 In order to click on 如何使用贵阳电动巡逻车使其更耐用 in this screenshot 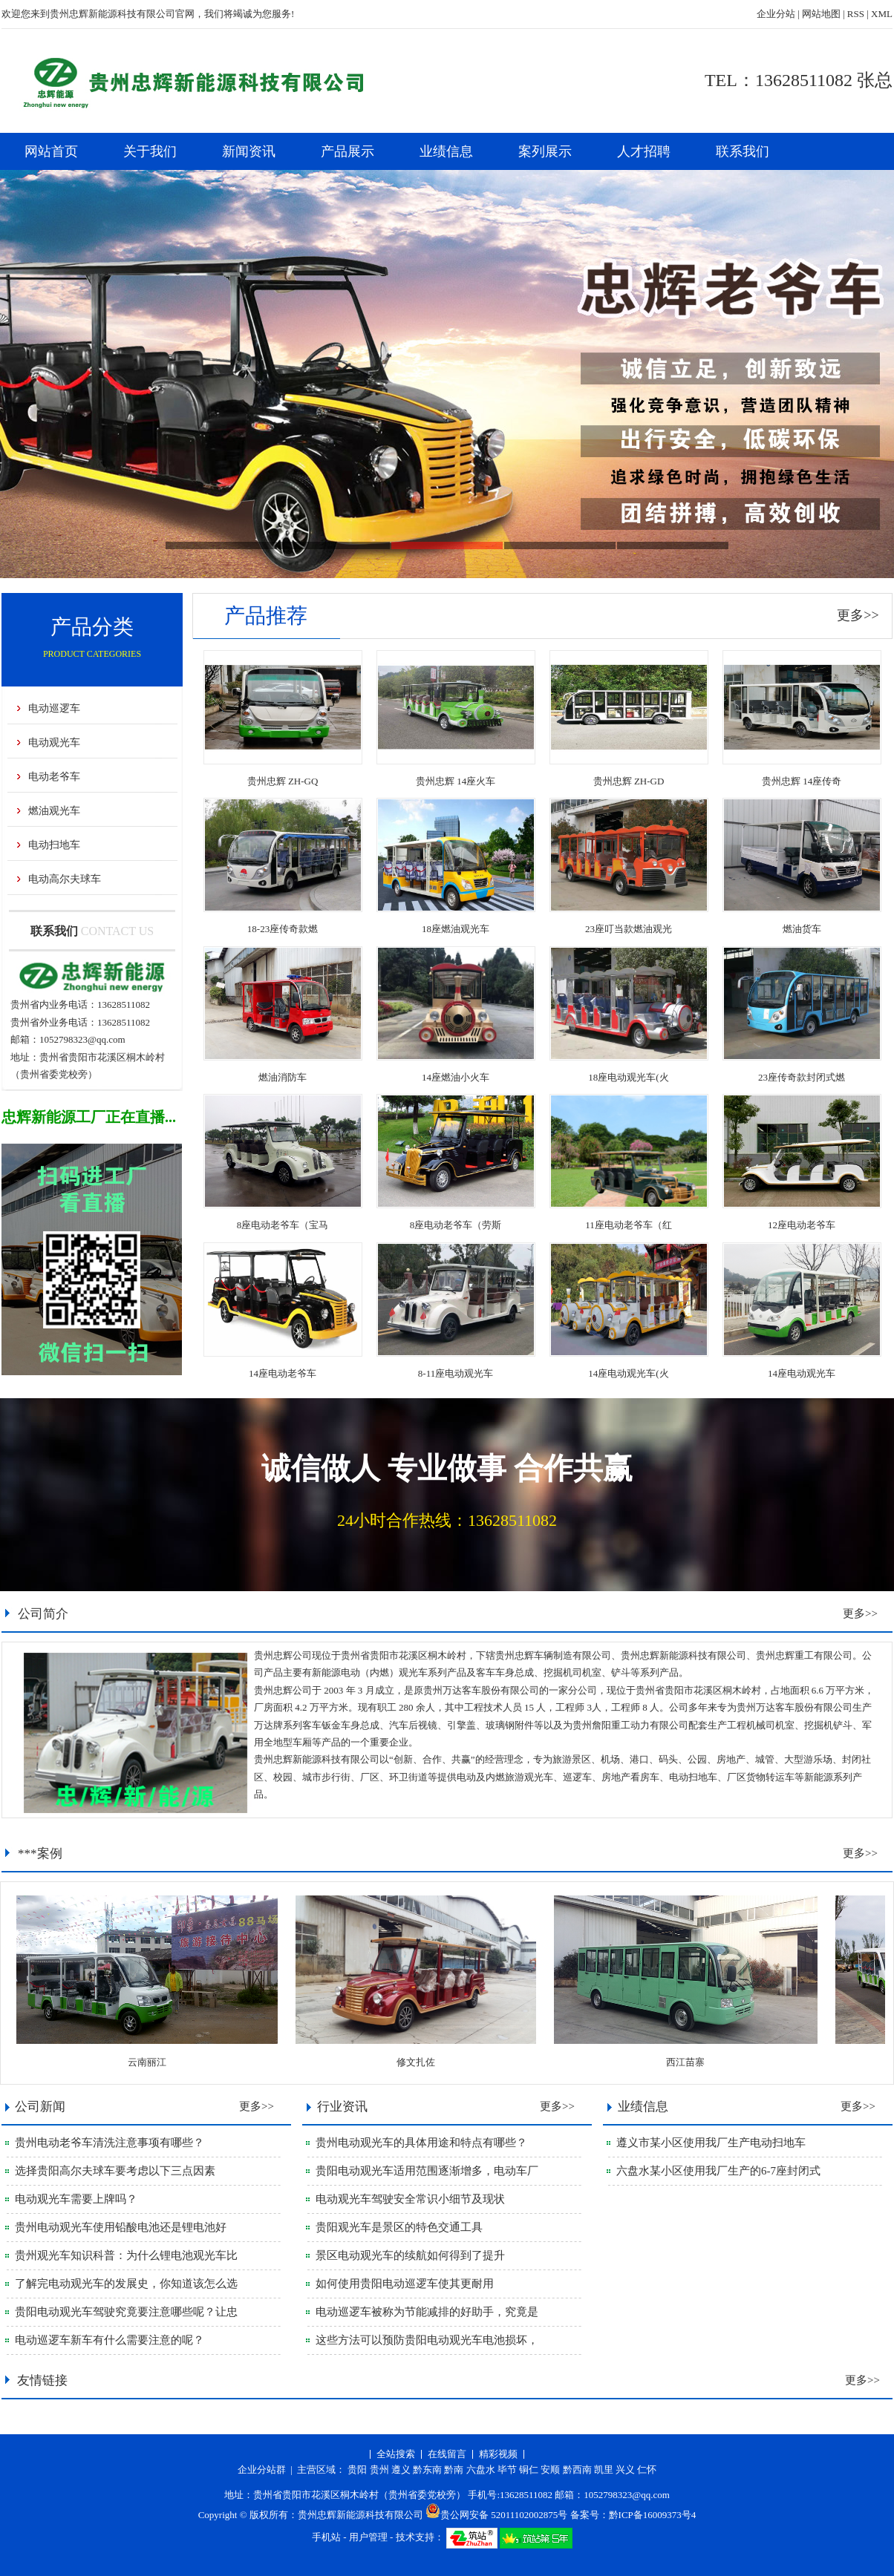, I will do `click(405, 2284)`.